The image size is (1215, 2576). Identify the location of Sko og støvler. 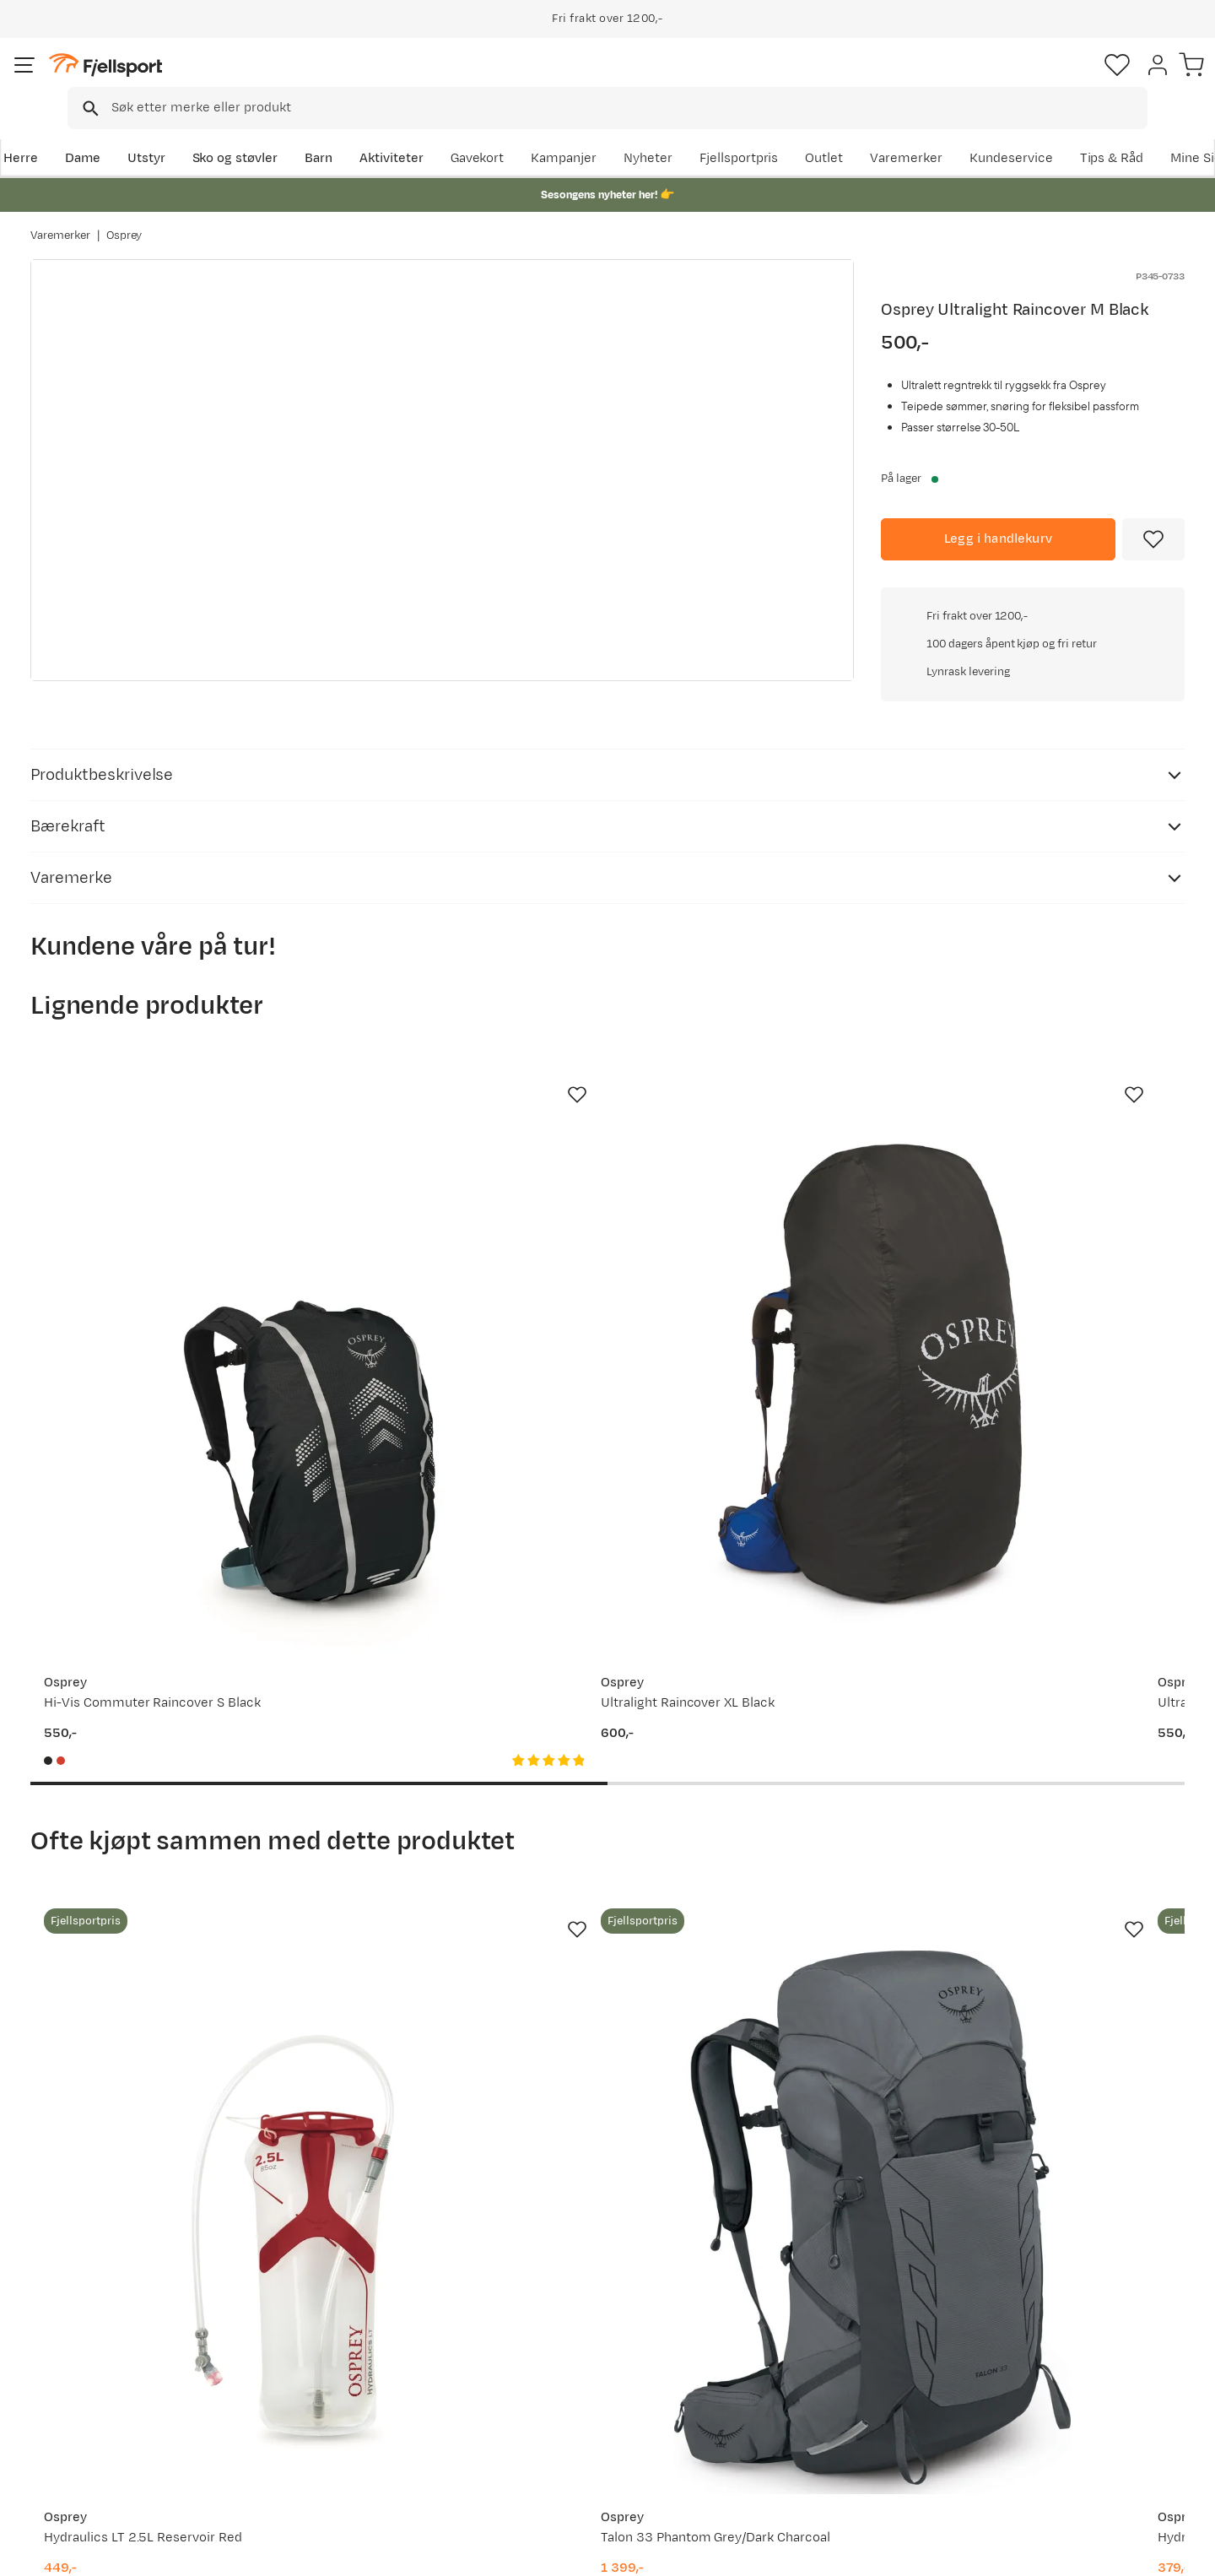
(263, 132).